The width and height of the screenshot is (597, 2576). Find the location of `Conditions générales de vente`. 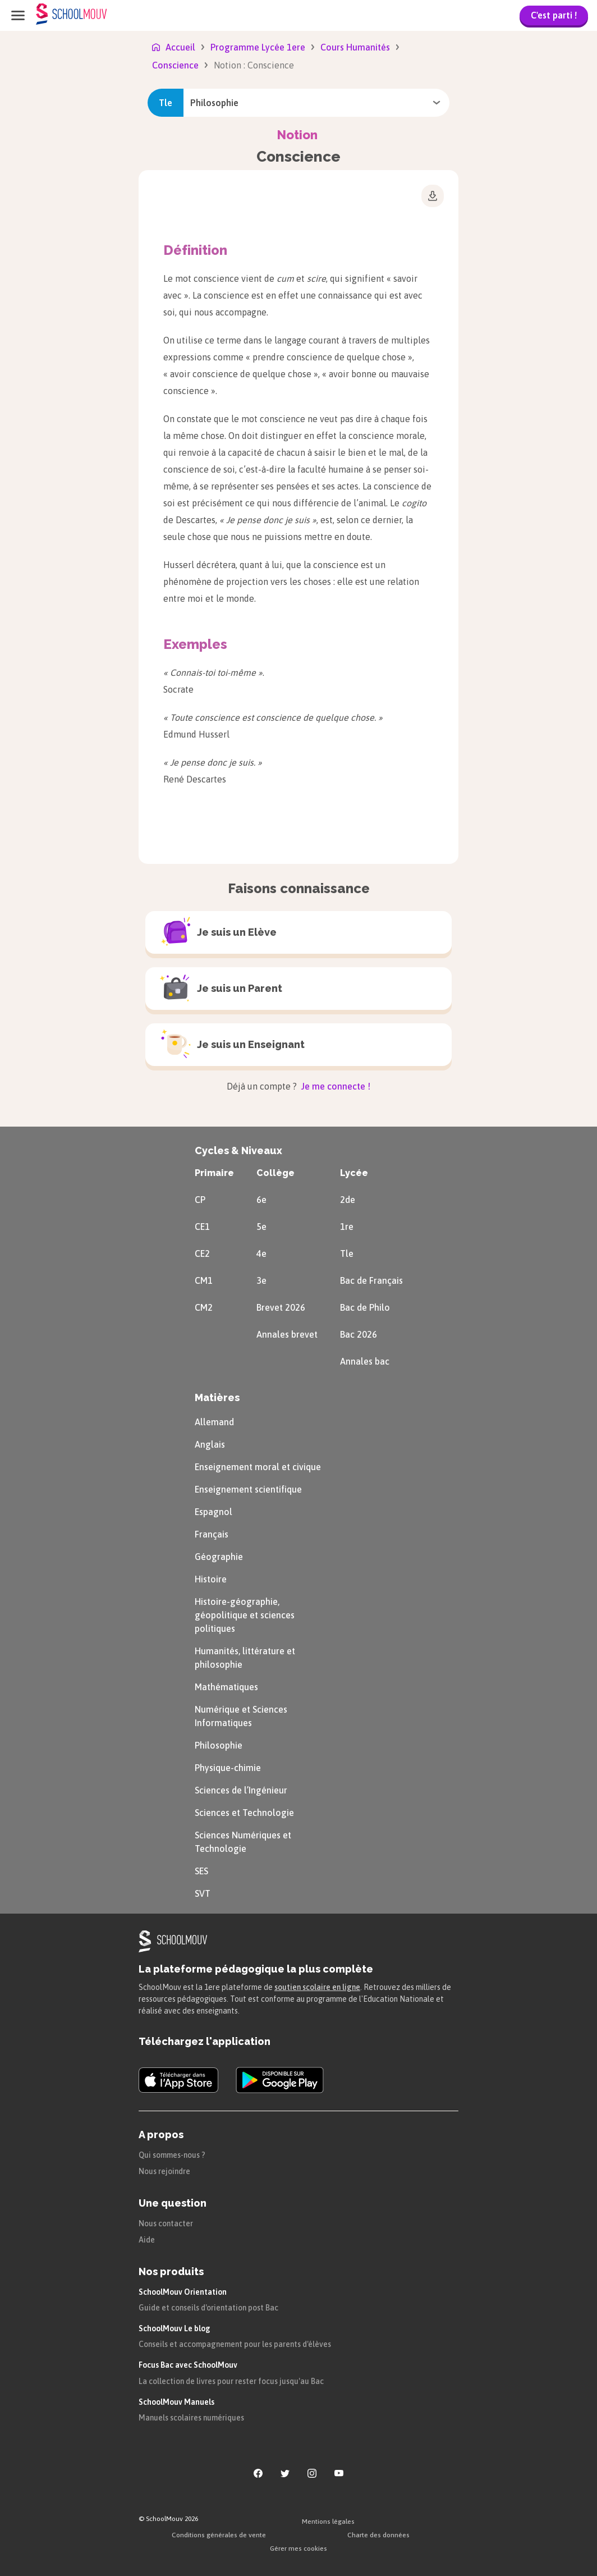

Conditions générales de vente is located at coordinates (219, 2535).